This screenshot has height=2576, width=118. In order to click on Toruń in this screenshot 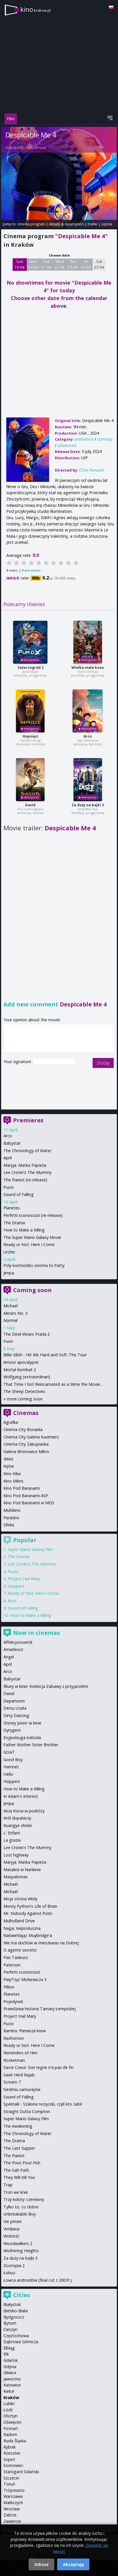, I will do `click(9, 2484)`.